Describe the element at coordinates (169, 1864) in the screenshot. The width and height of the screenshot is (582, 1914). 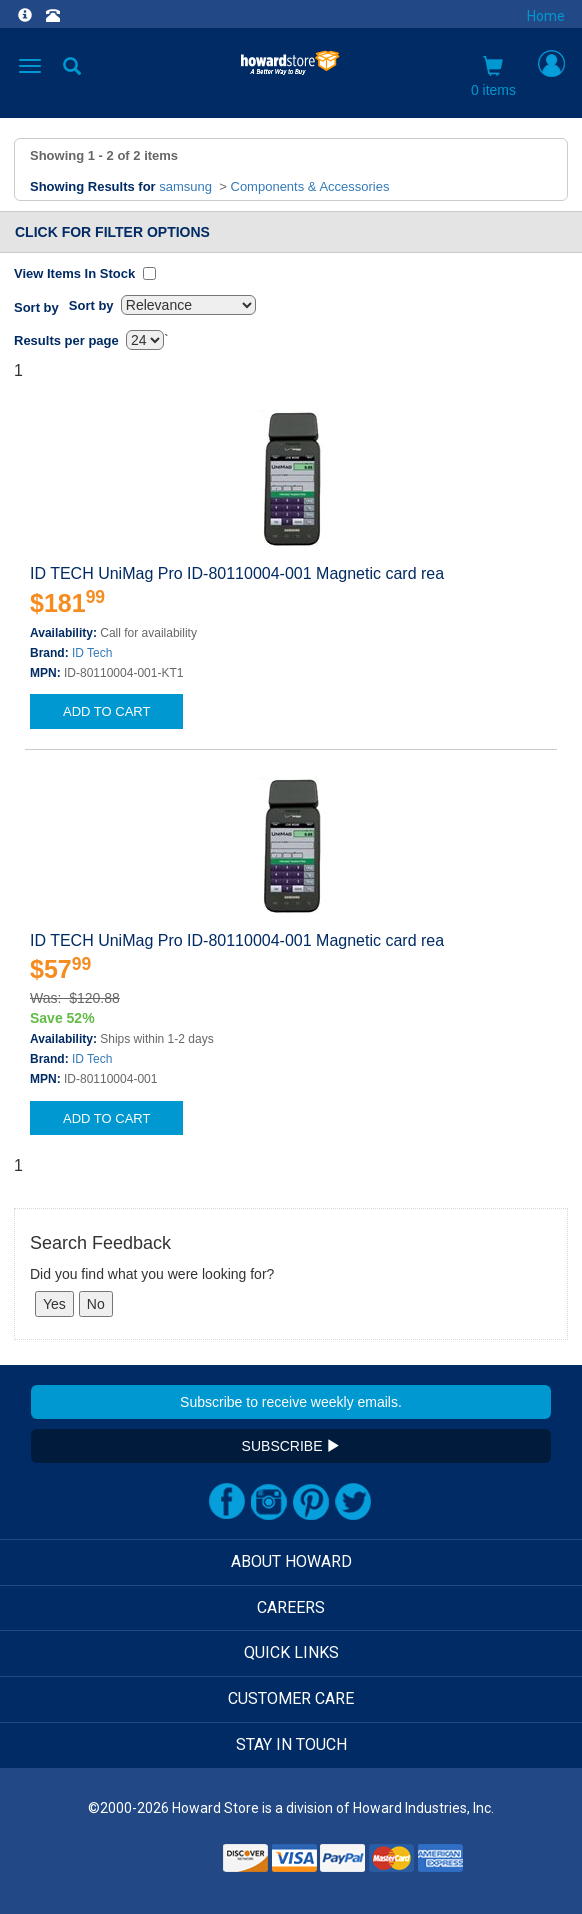
I see `[link]` at that location.